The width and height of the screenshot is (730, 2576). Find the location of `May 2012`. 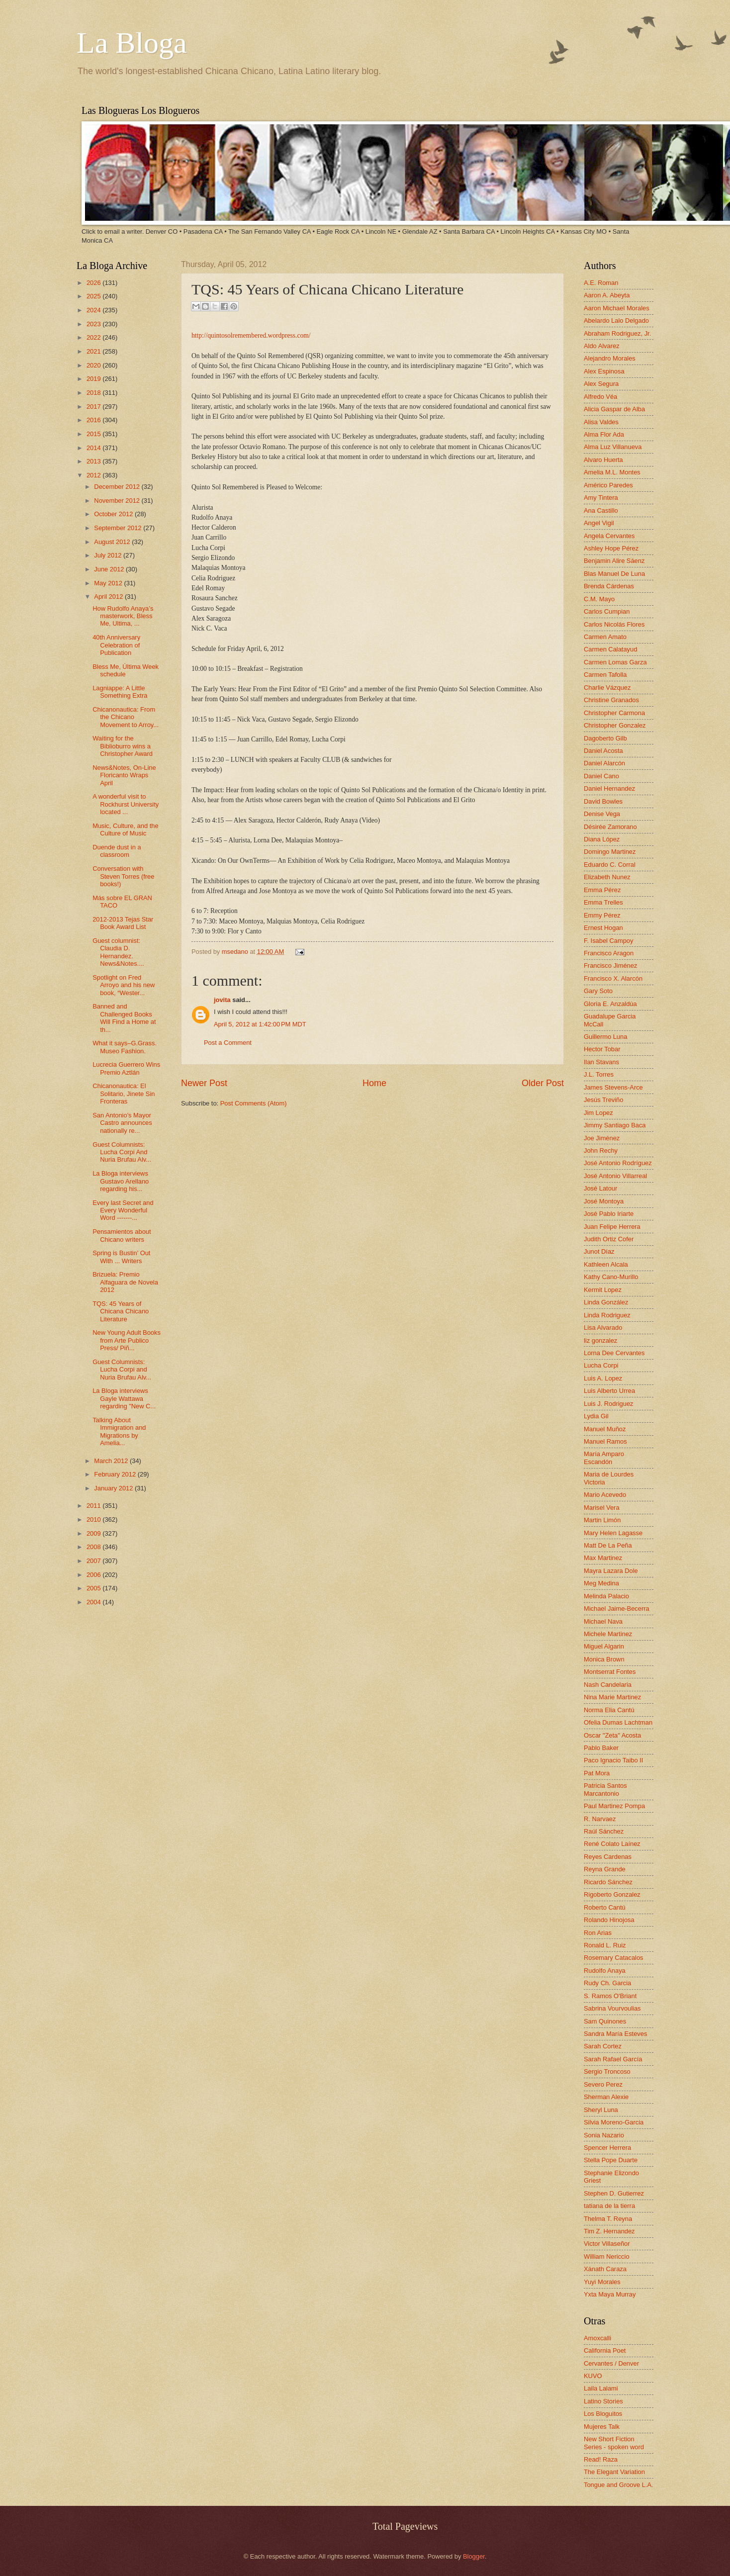

May 2012 is located at coordinates (109, 583).